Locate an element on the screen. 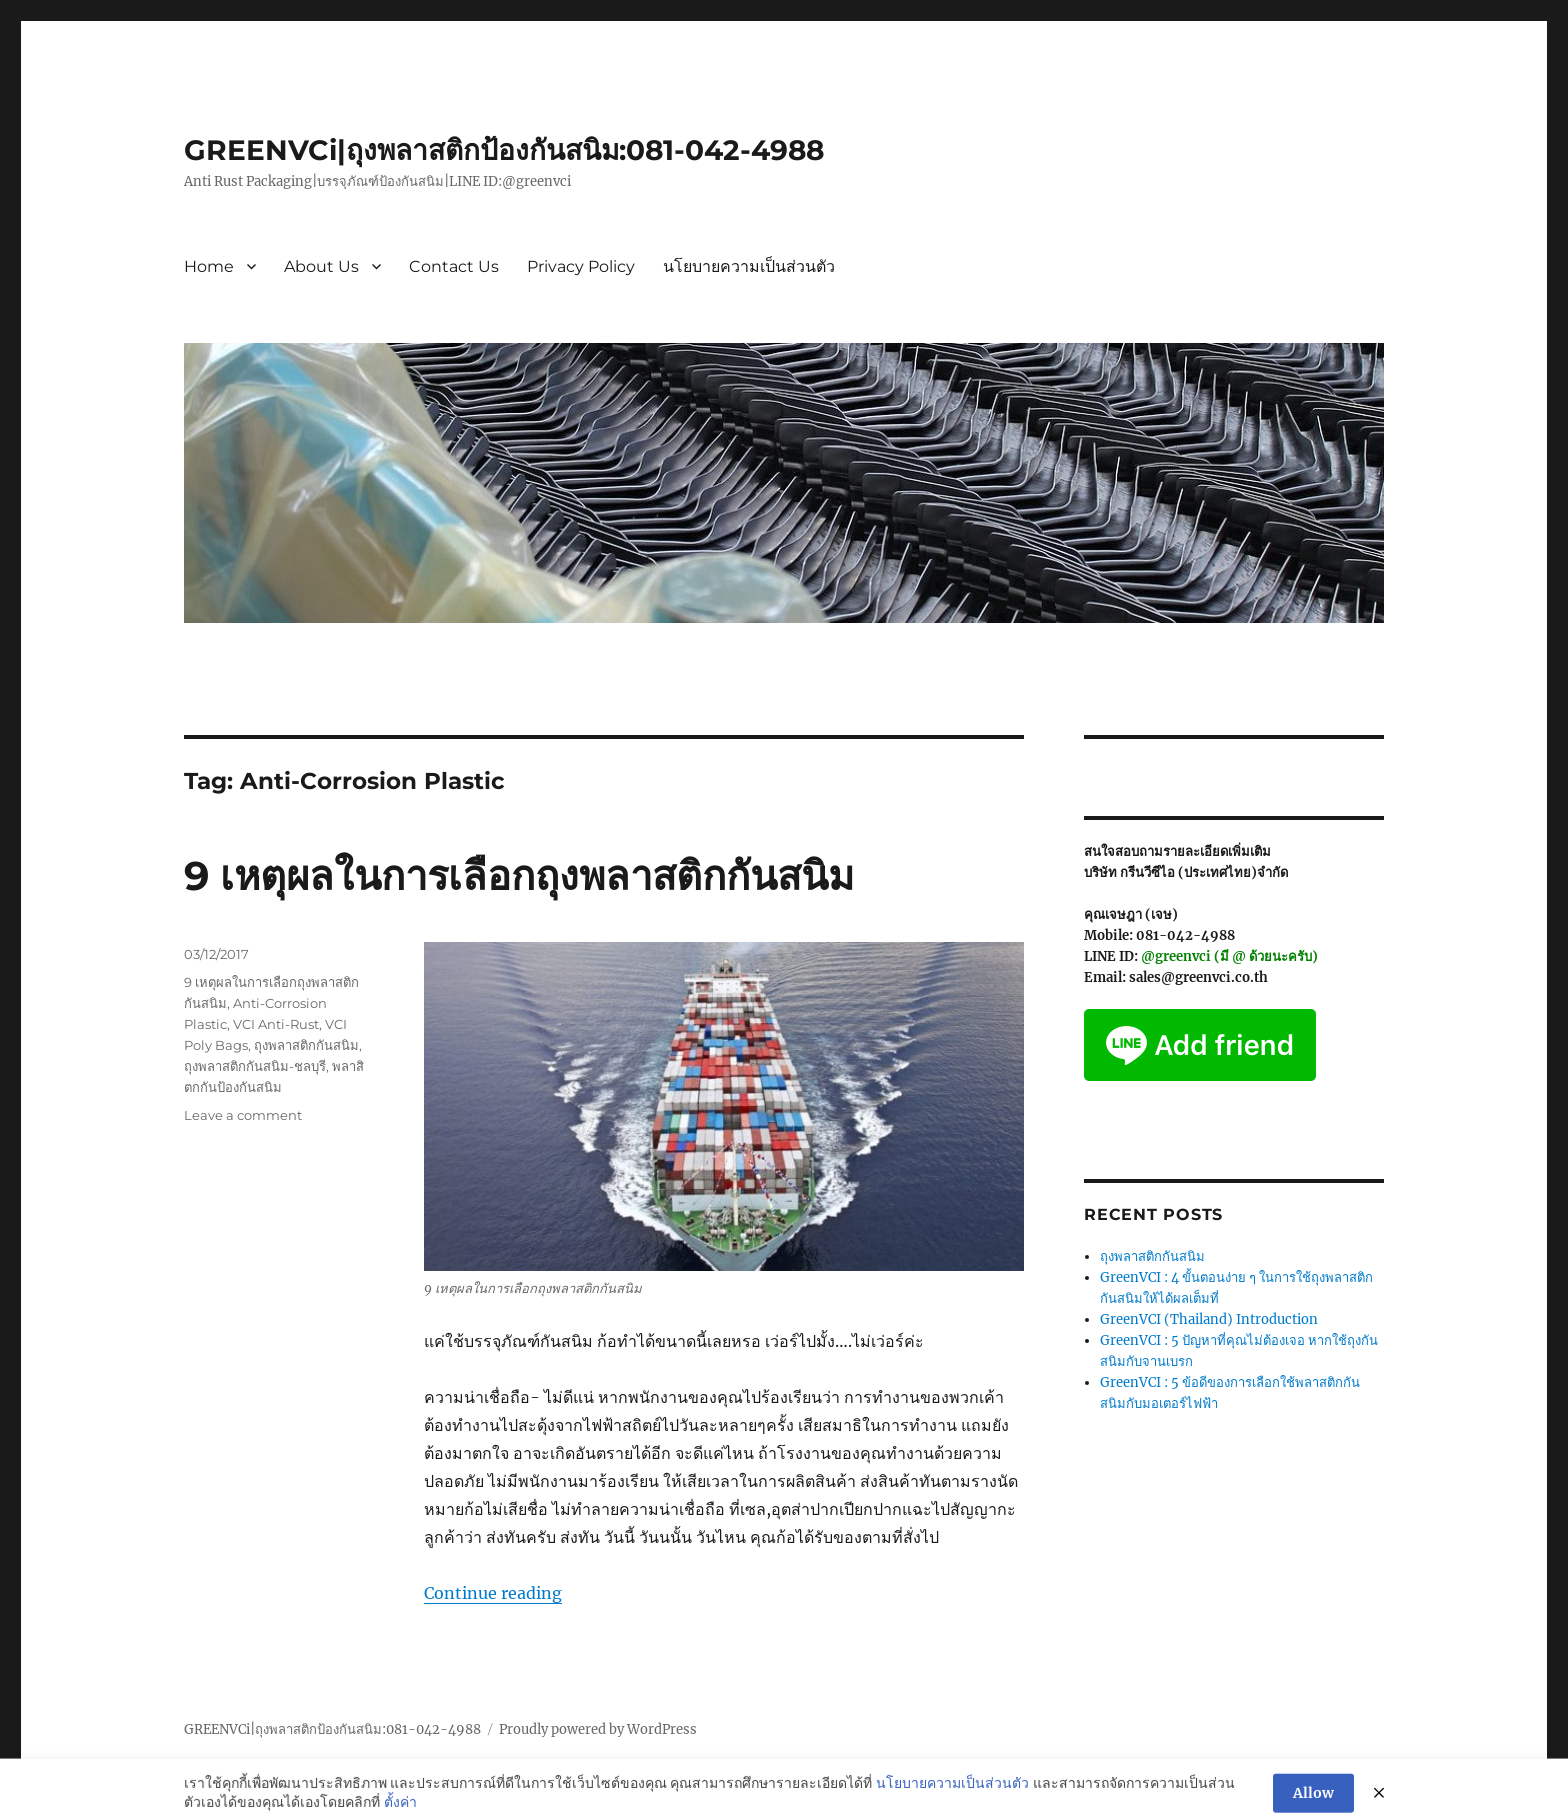 This screenshot has width=1568, height=1817. นโยบายความเป็นส่วนตัว is located at coordinates (749, 266).